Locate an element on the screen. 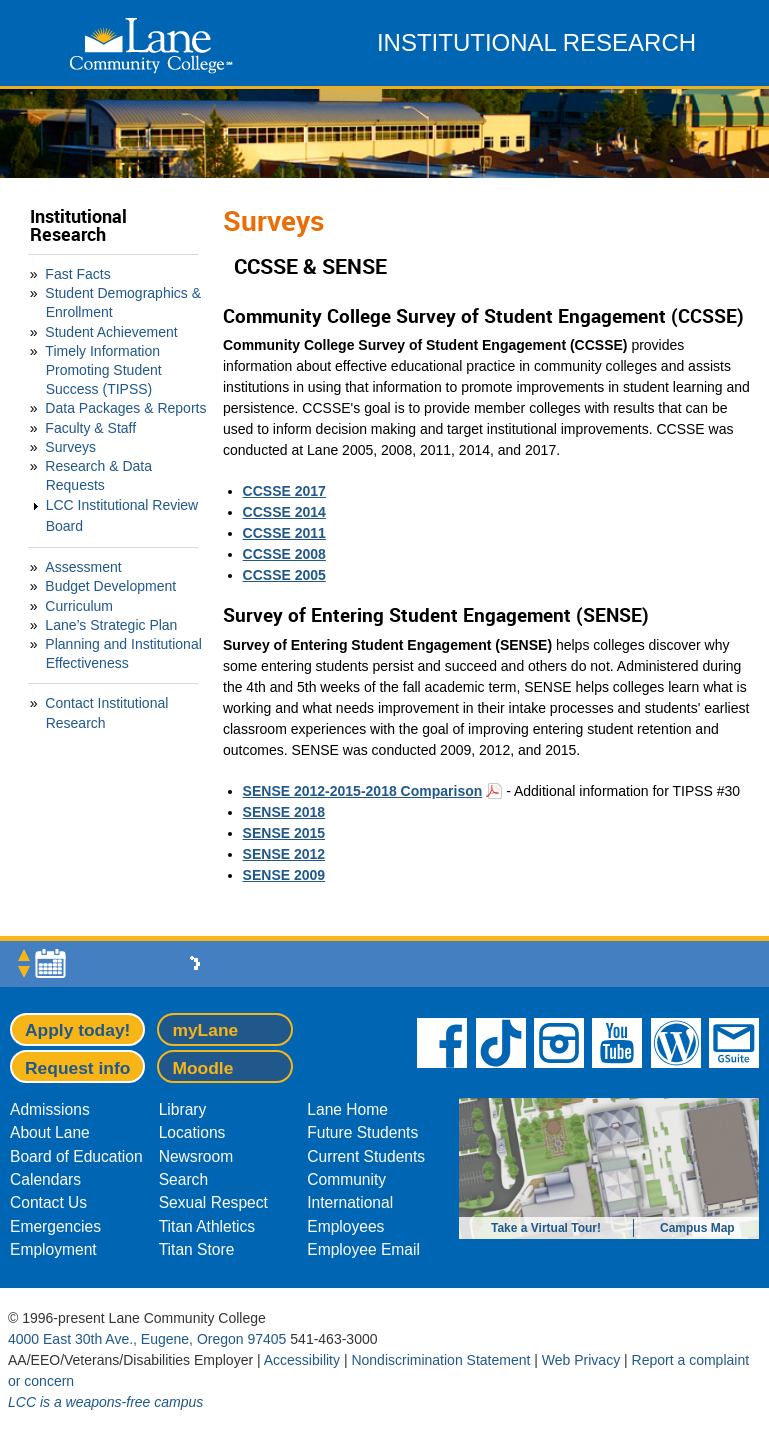 This screenshot has width=769, height=1433. Calendars is located at coordinates (45, 1179).